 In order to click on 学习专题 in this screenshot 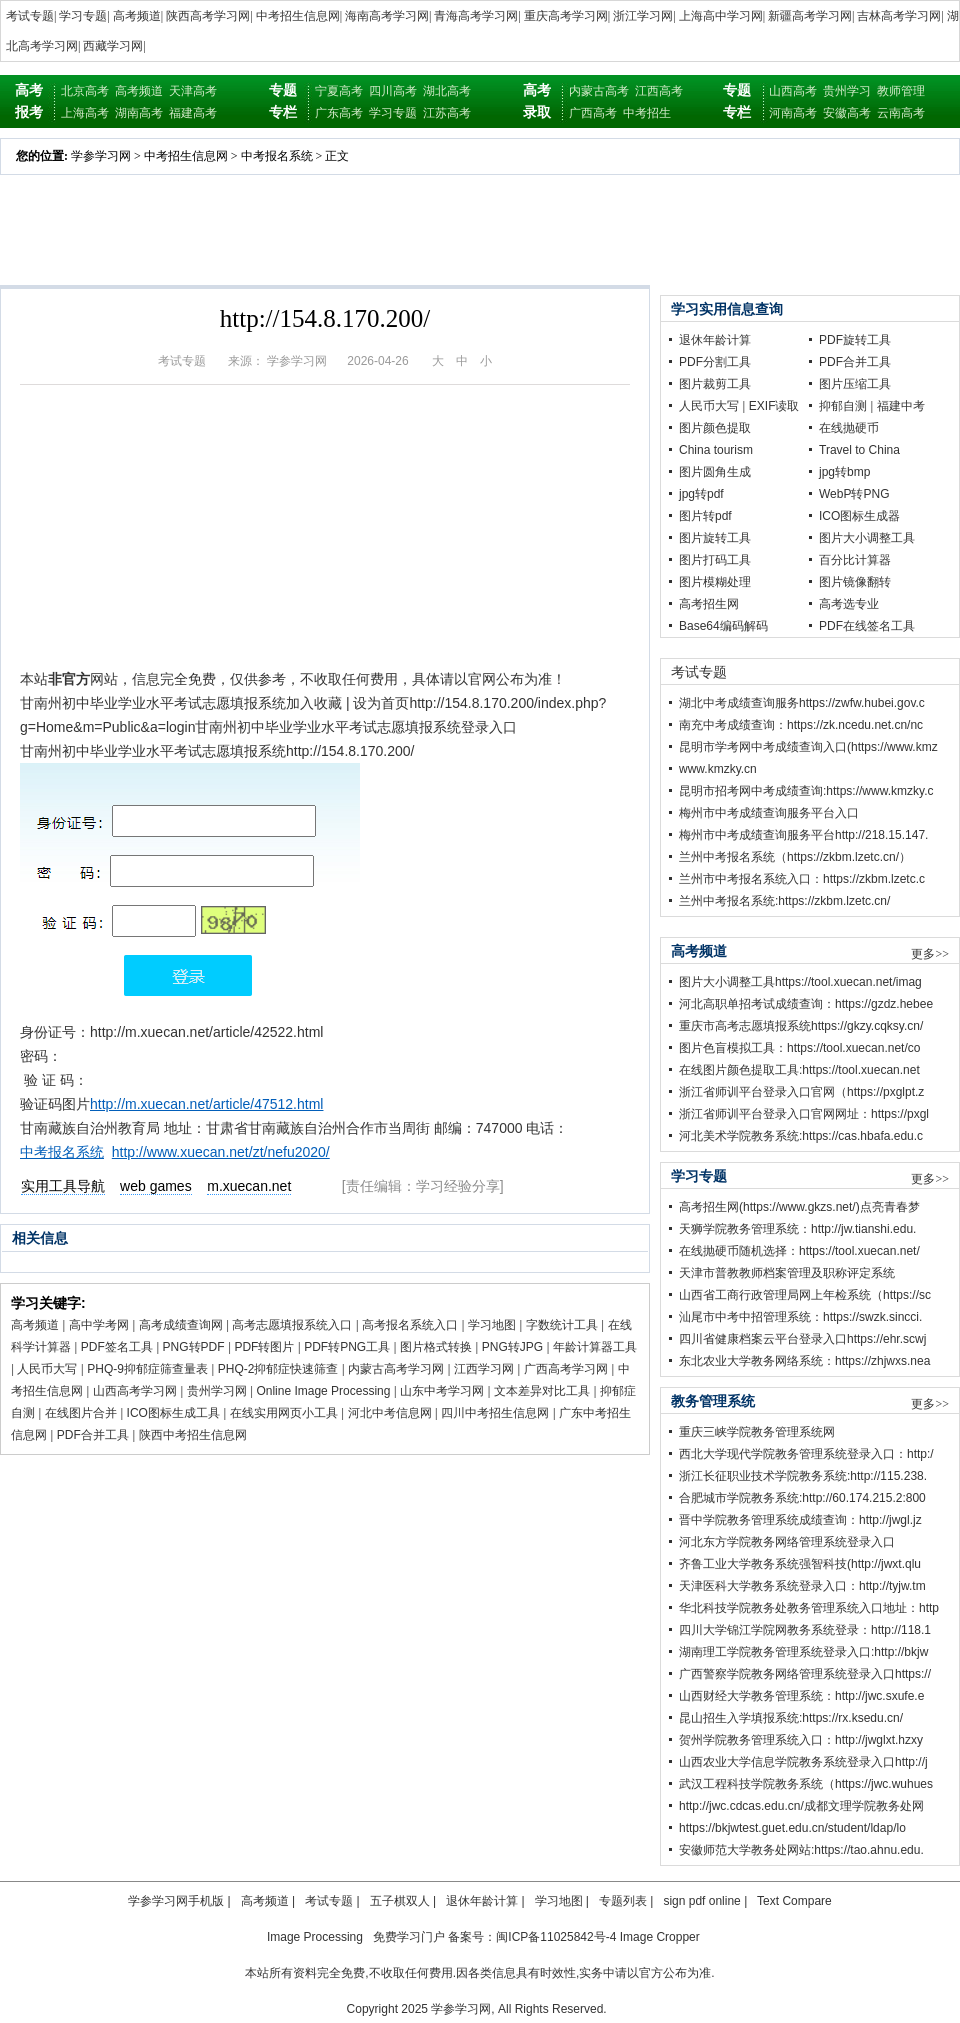, I will do `click(83, 16)`.